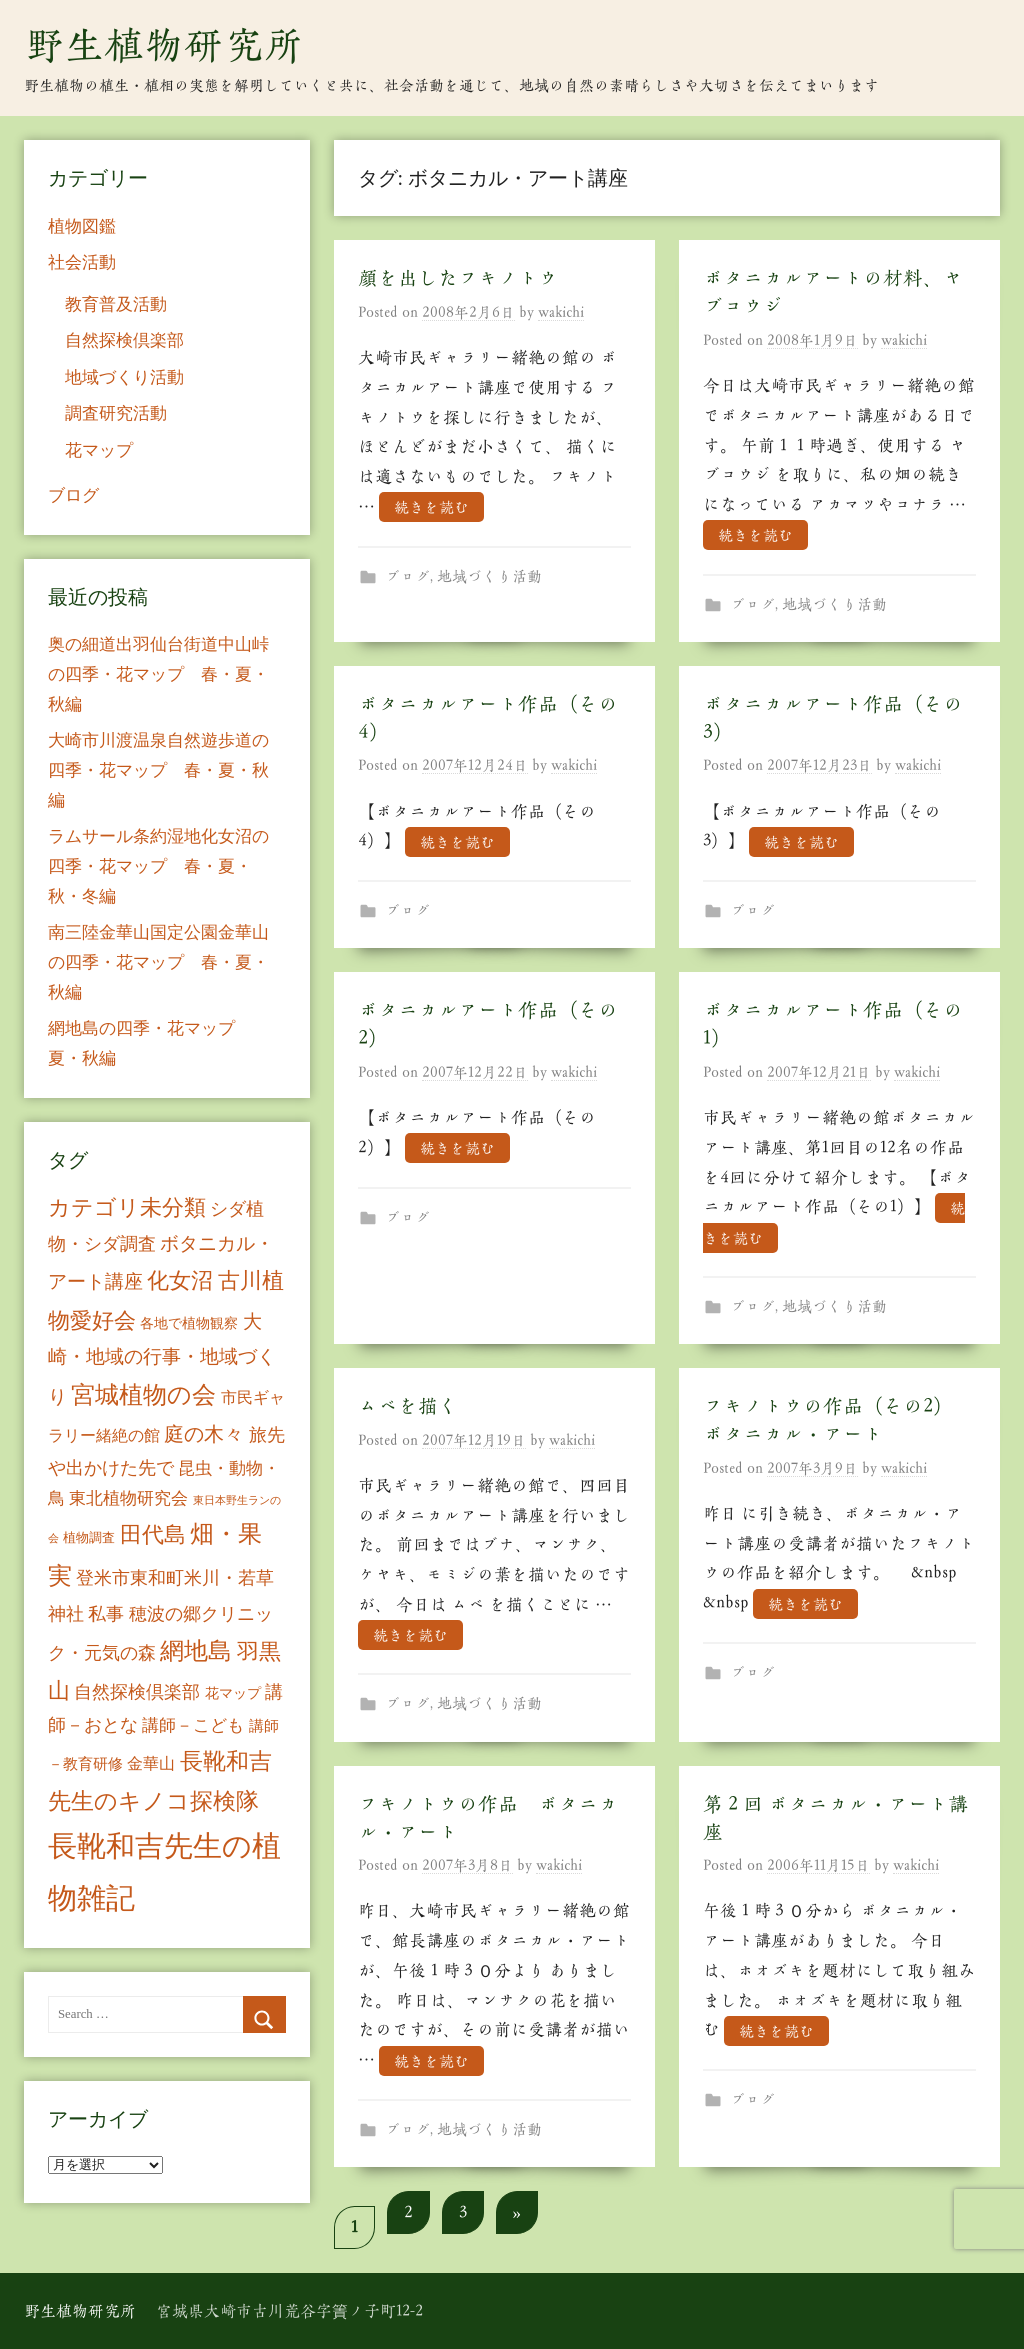 This screenshot has width=1024, height=2349. Describe the element at coordinates (489, 576) in the screenshot. I see `地域づくり活動` at that location.